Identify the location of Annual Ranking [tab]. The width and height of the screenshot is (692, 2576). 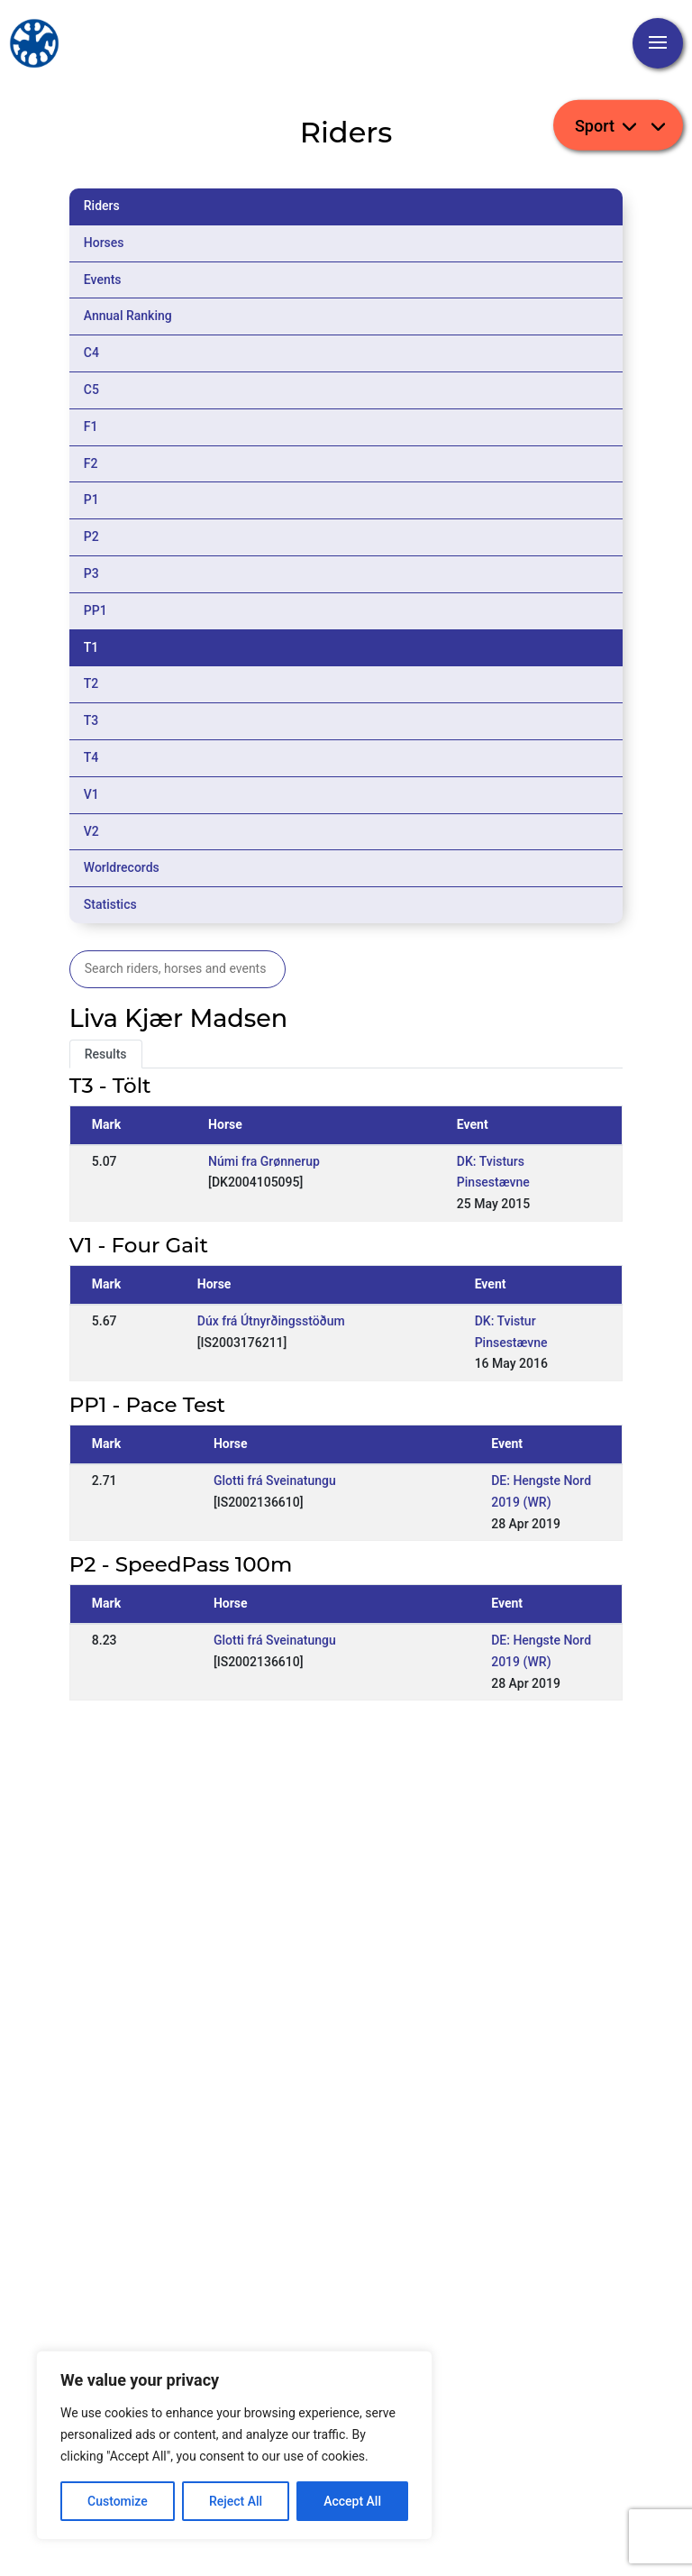
(128, 315).